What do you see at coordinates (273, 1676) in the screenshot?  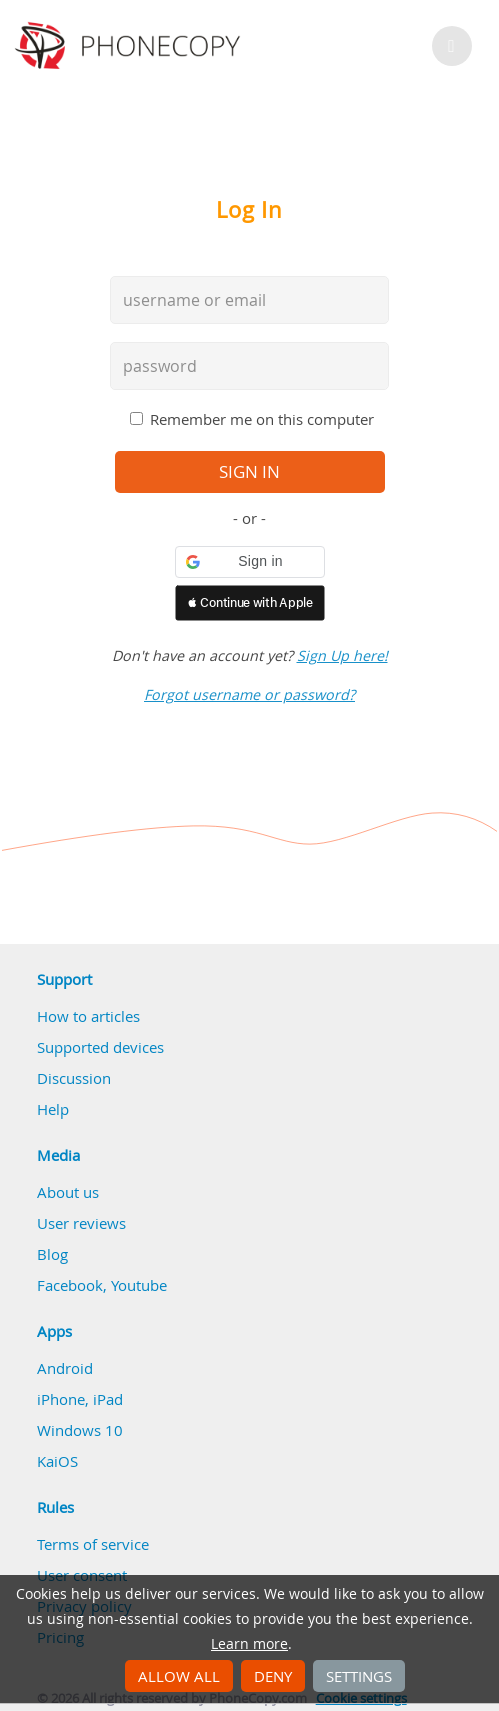 I see `Deny` at bounding box center [273, 1676].